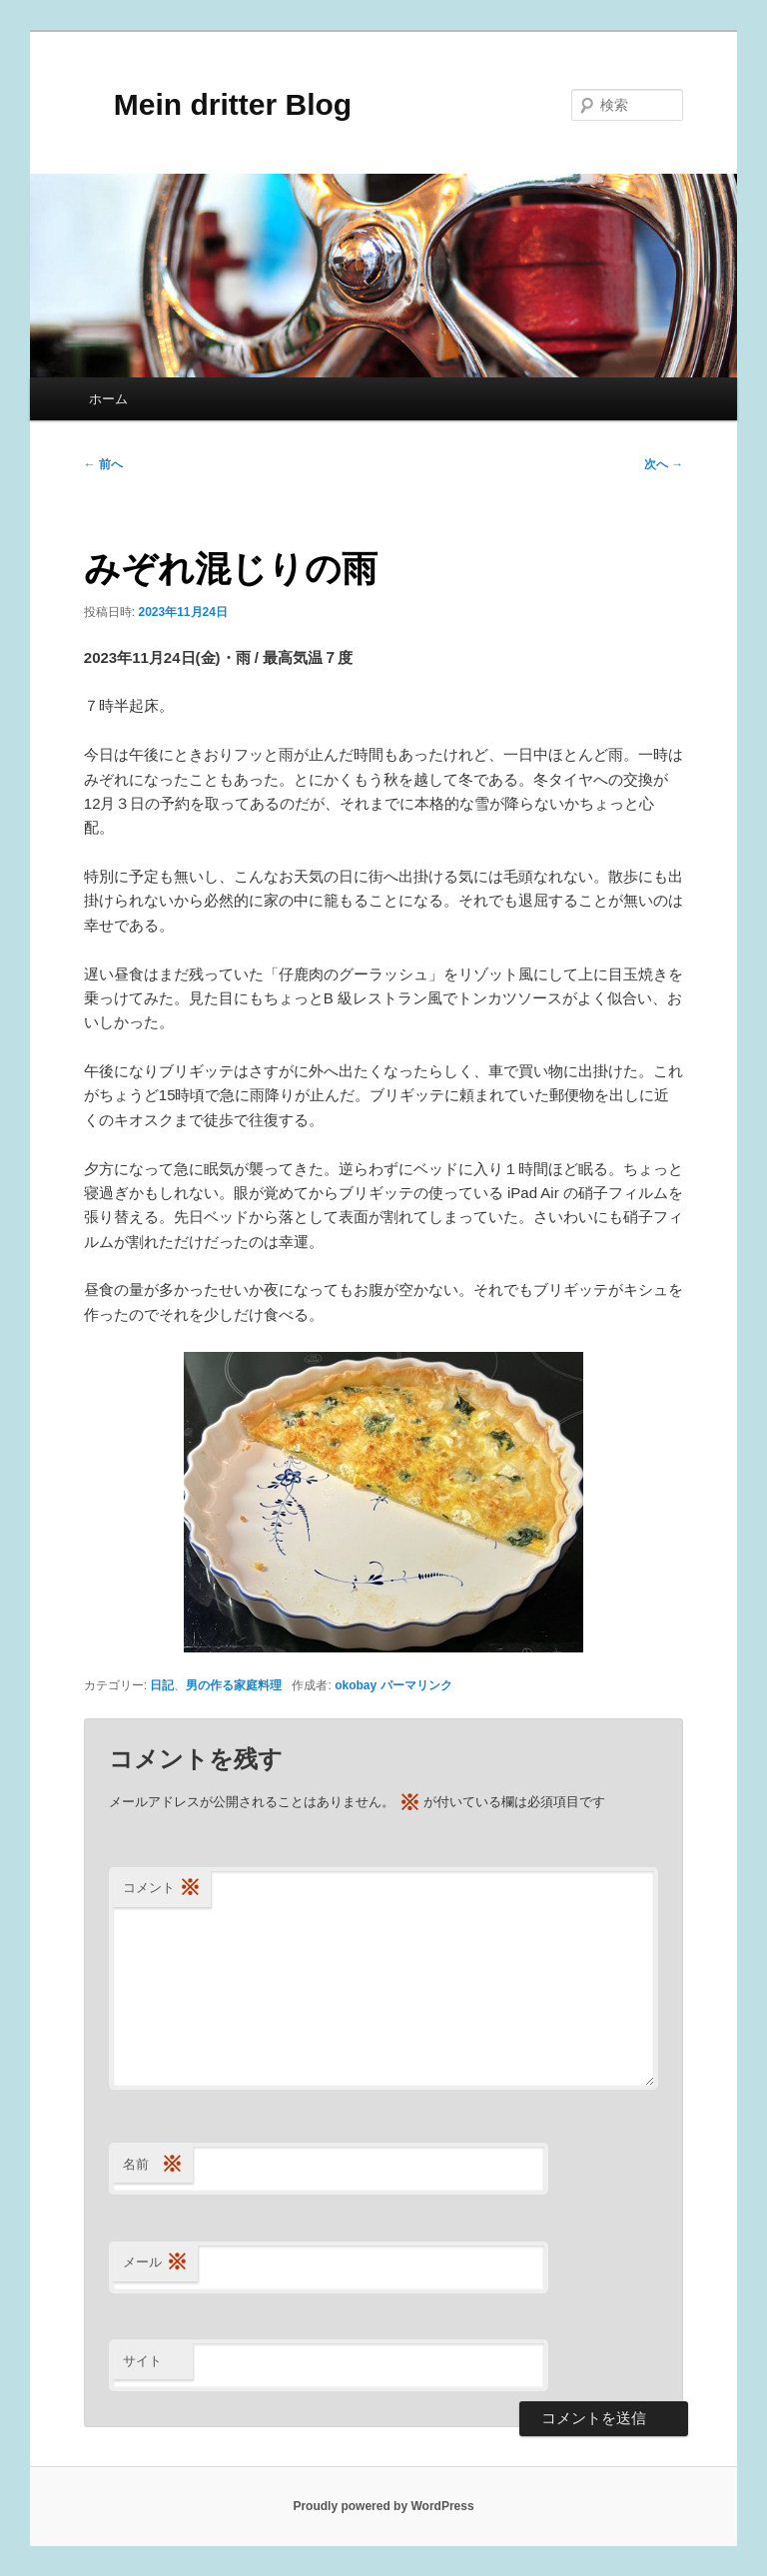 The height and width of the screenshot is (2576, 767). Describe the element at coordinates (383, 2506) in the screenshot. I see `Proudly powered by WordPress` at that location.